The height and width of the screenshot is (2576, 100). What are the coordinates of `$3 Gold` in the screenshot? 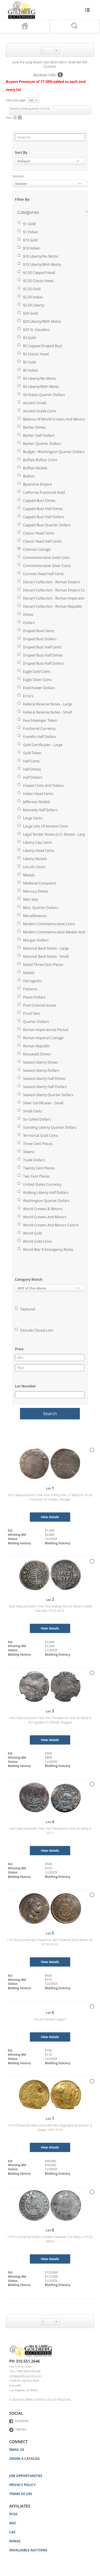 It's located at (29, 337).